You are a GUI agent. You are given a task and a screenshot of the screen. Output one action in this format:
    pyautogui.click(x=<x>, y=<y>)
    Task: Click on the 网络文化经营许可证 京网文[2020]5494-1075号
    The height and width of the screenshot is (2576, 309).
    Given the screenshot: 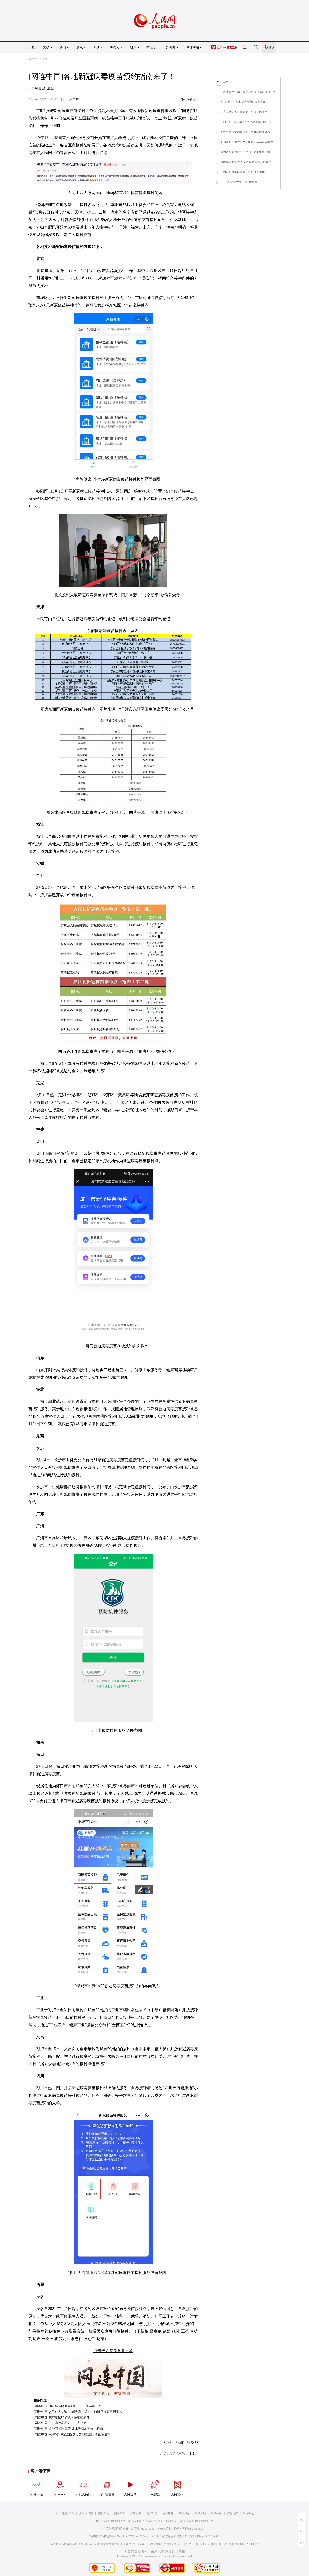 What is the action you would take?
    pyautogui.click(x=126, y=2544)
    